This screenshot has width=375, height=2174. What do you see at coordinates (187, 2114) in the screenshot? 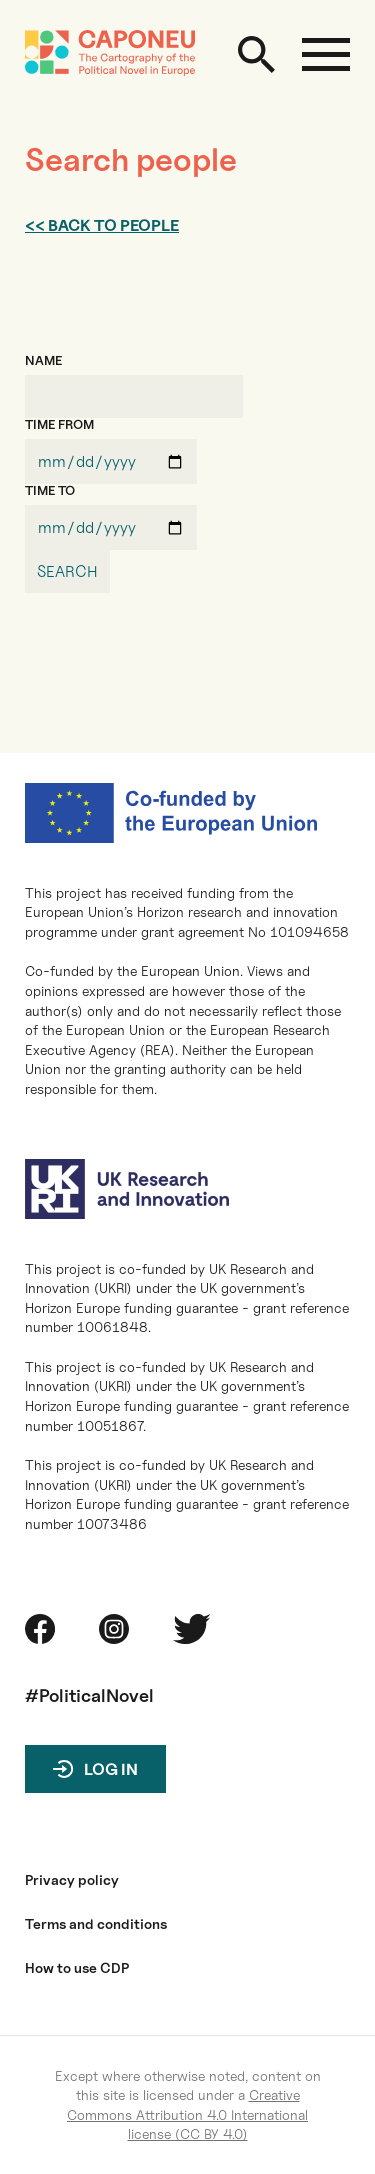
I see `Creative Commons Attribution 4.0 International license (CC BY 4.0)` at bounding box center [187, 2114].